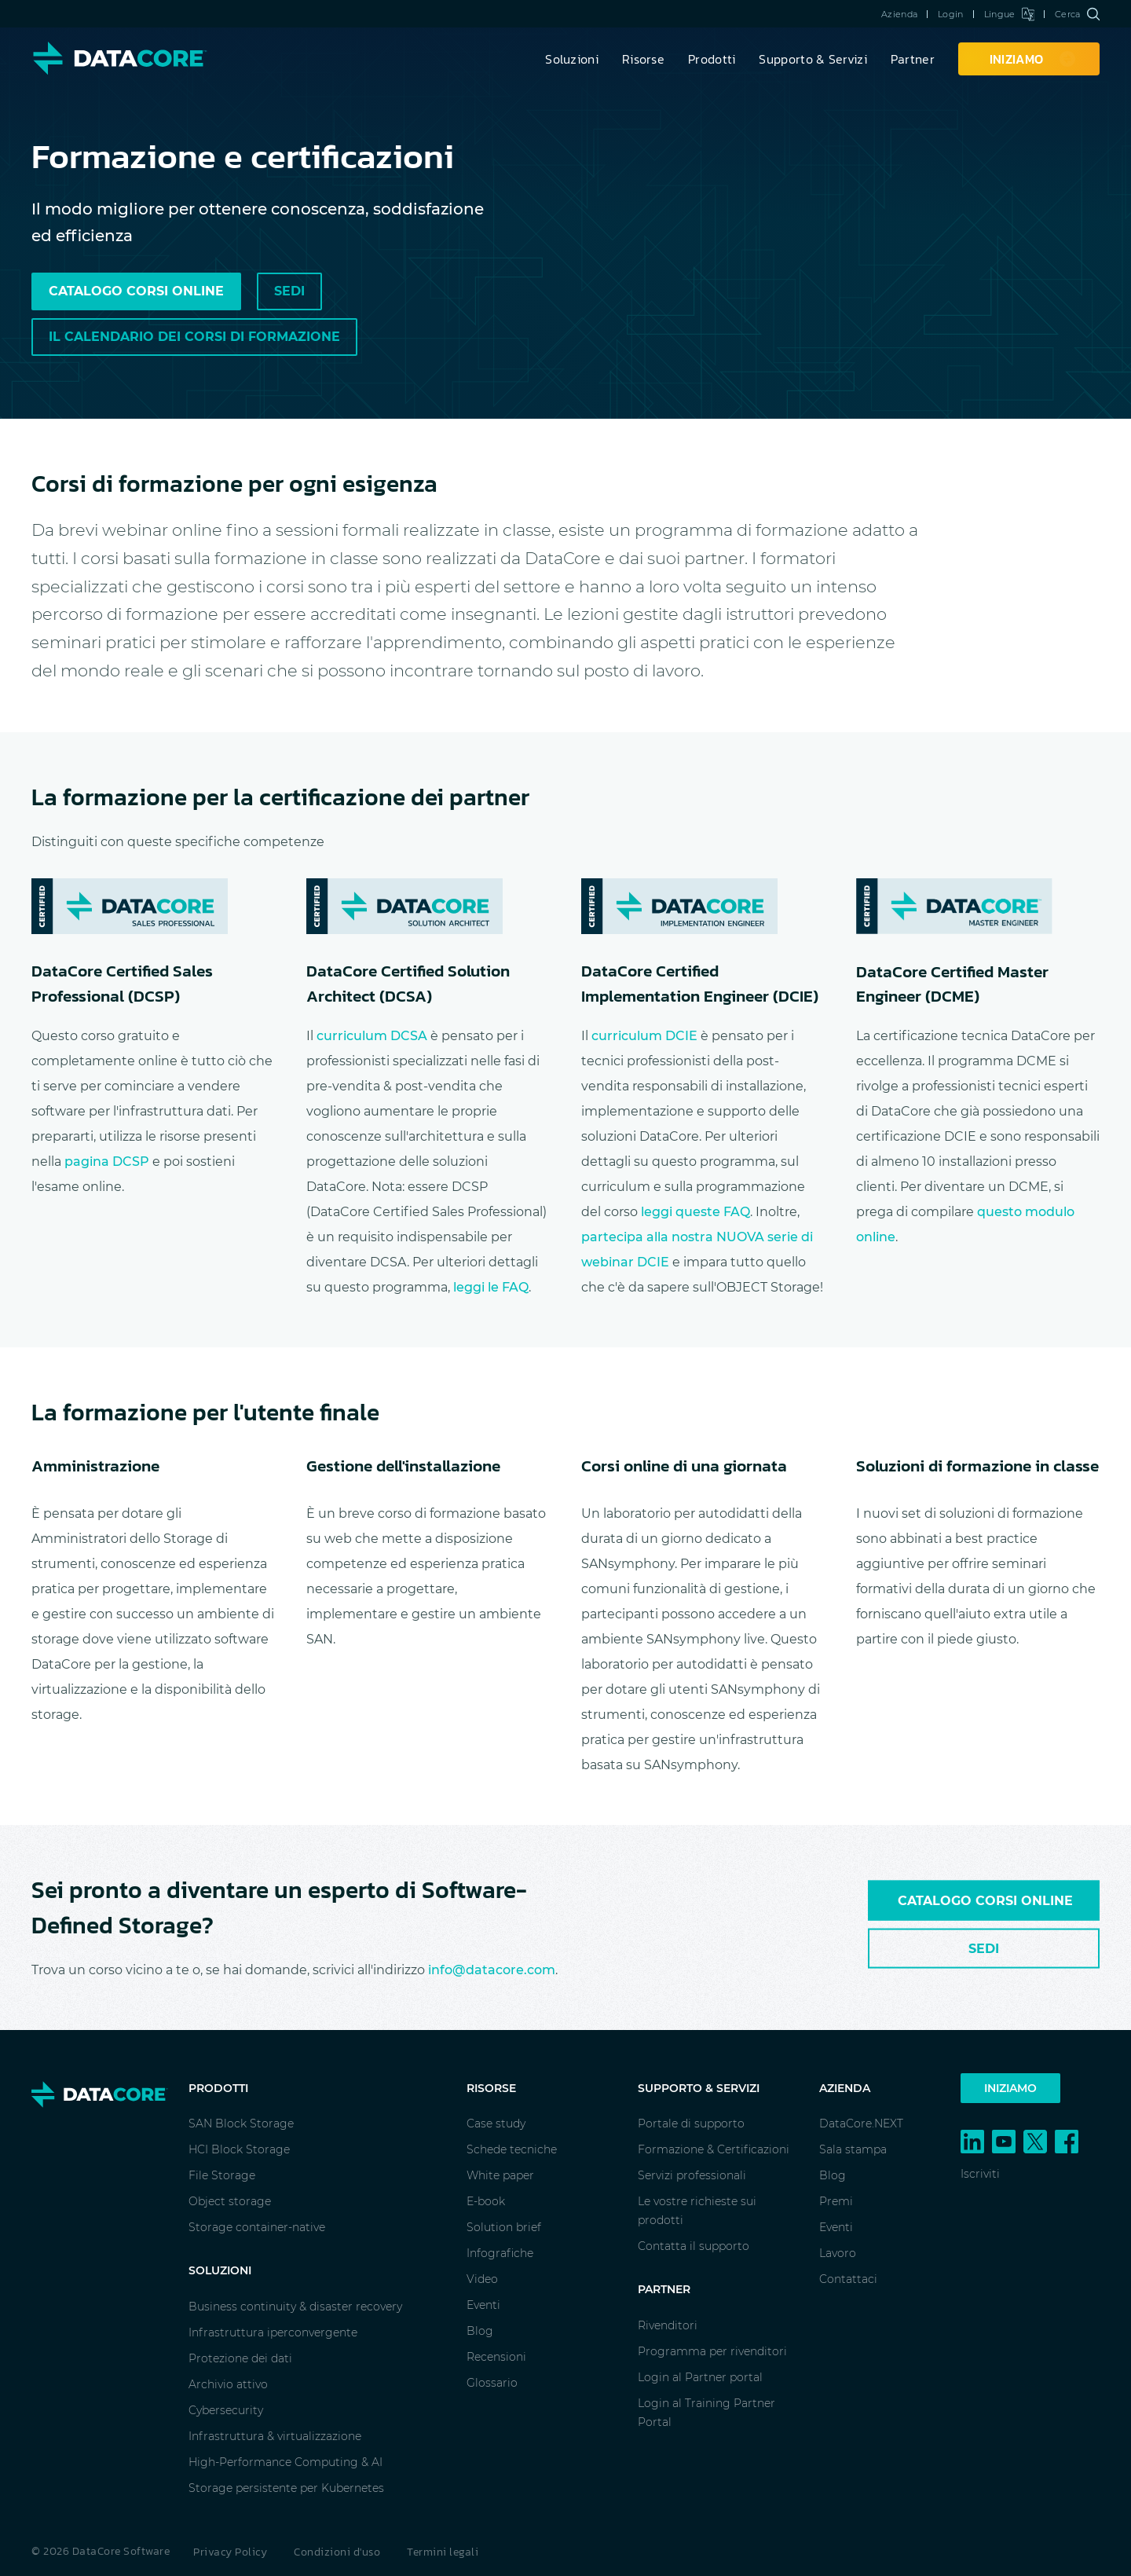 Image resolution: width=1131 pixels, height=2576 pixels. What do you see at coordinates (848, 2279) in the screenshot?
I see `Contattaci` at bounding box center [848, 2279].